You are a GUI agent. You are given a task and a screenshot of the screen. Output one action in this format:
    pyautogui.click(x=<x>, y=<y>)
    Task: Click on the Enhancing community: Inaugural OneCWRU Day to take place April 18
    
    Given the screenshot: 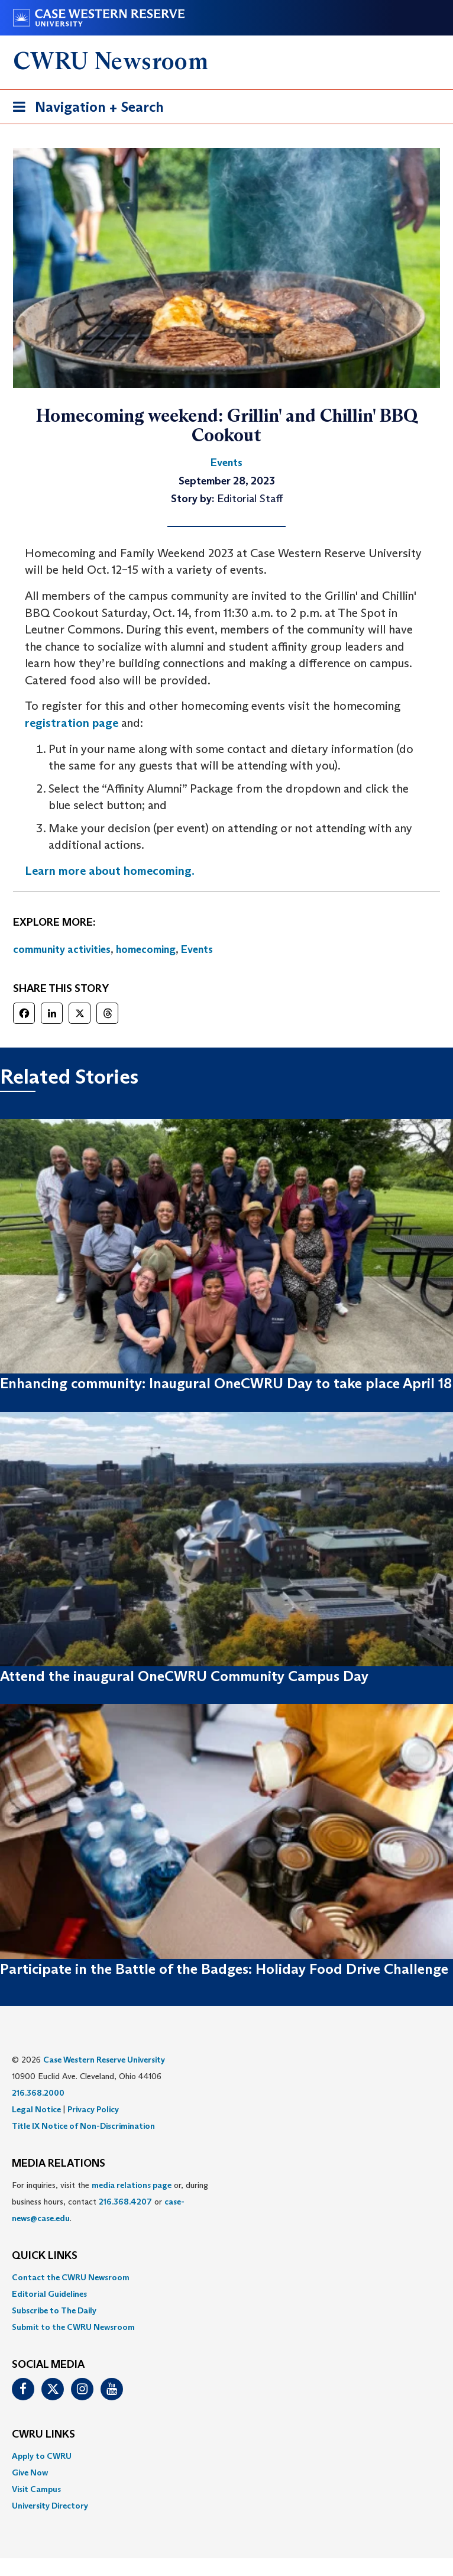 What is the action you would take?
    pyautogui.click(x=226, y=1383)
    